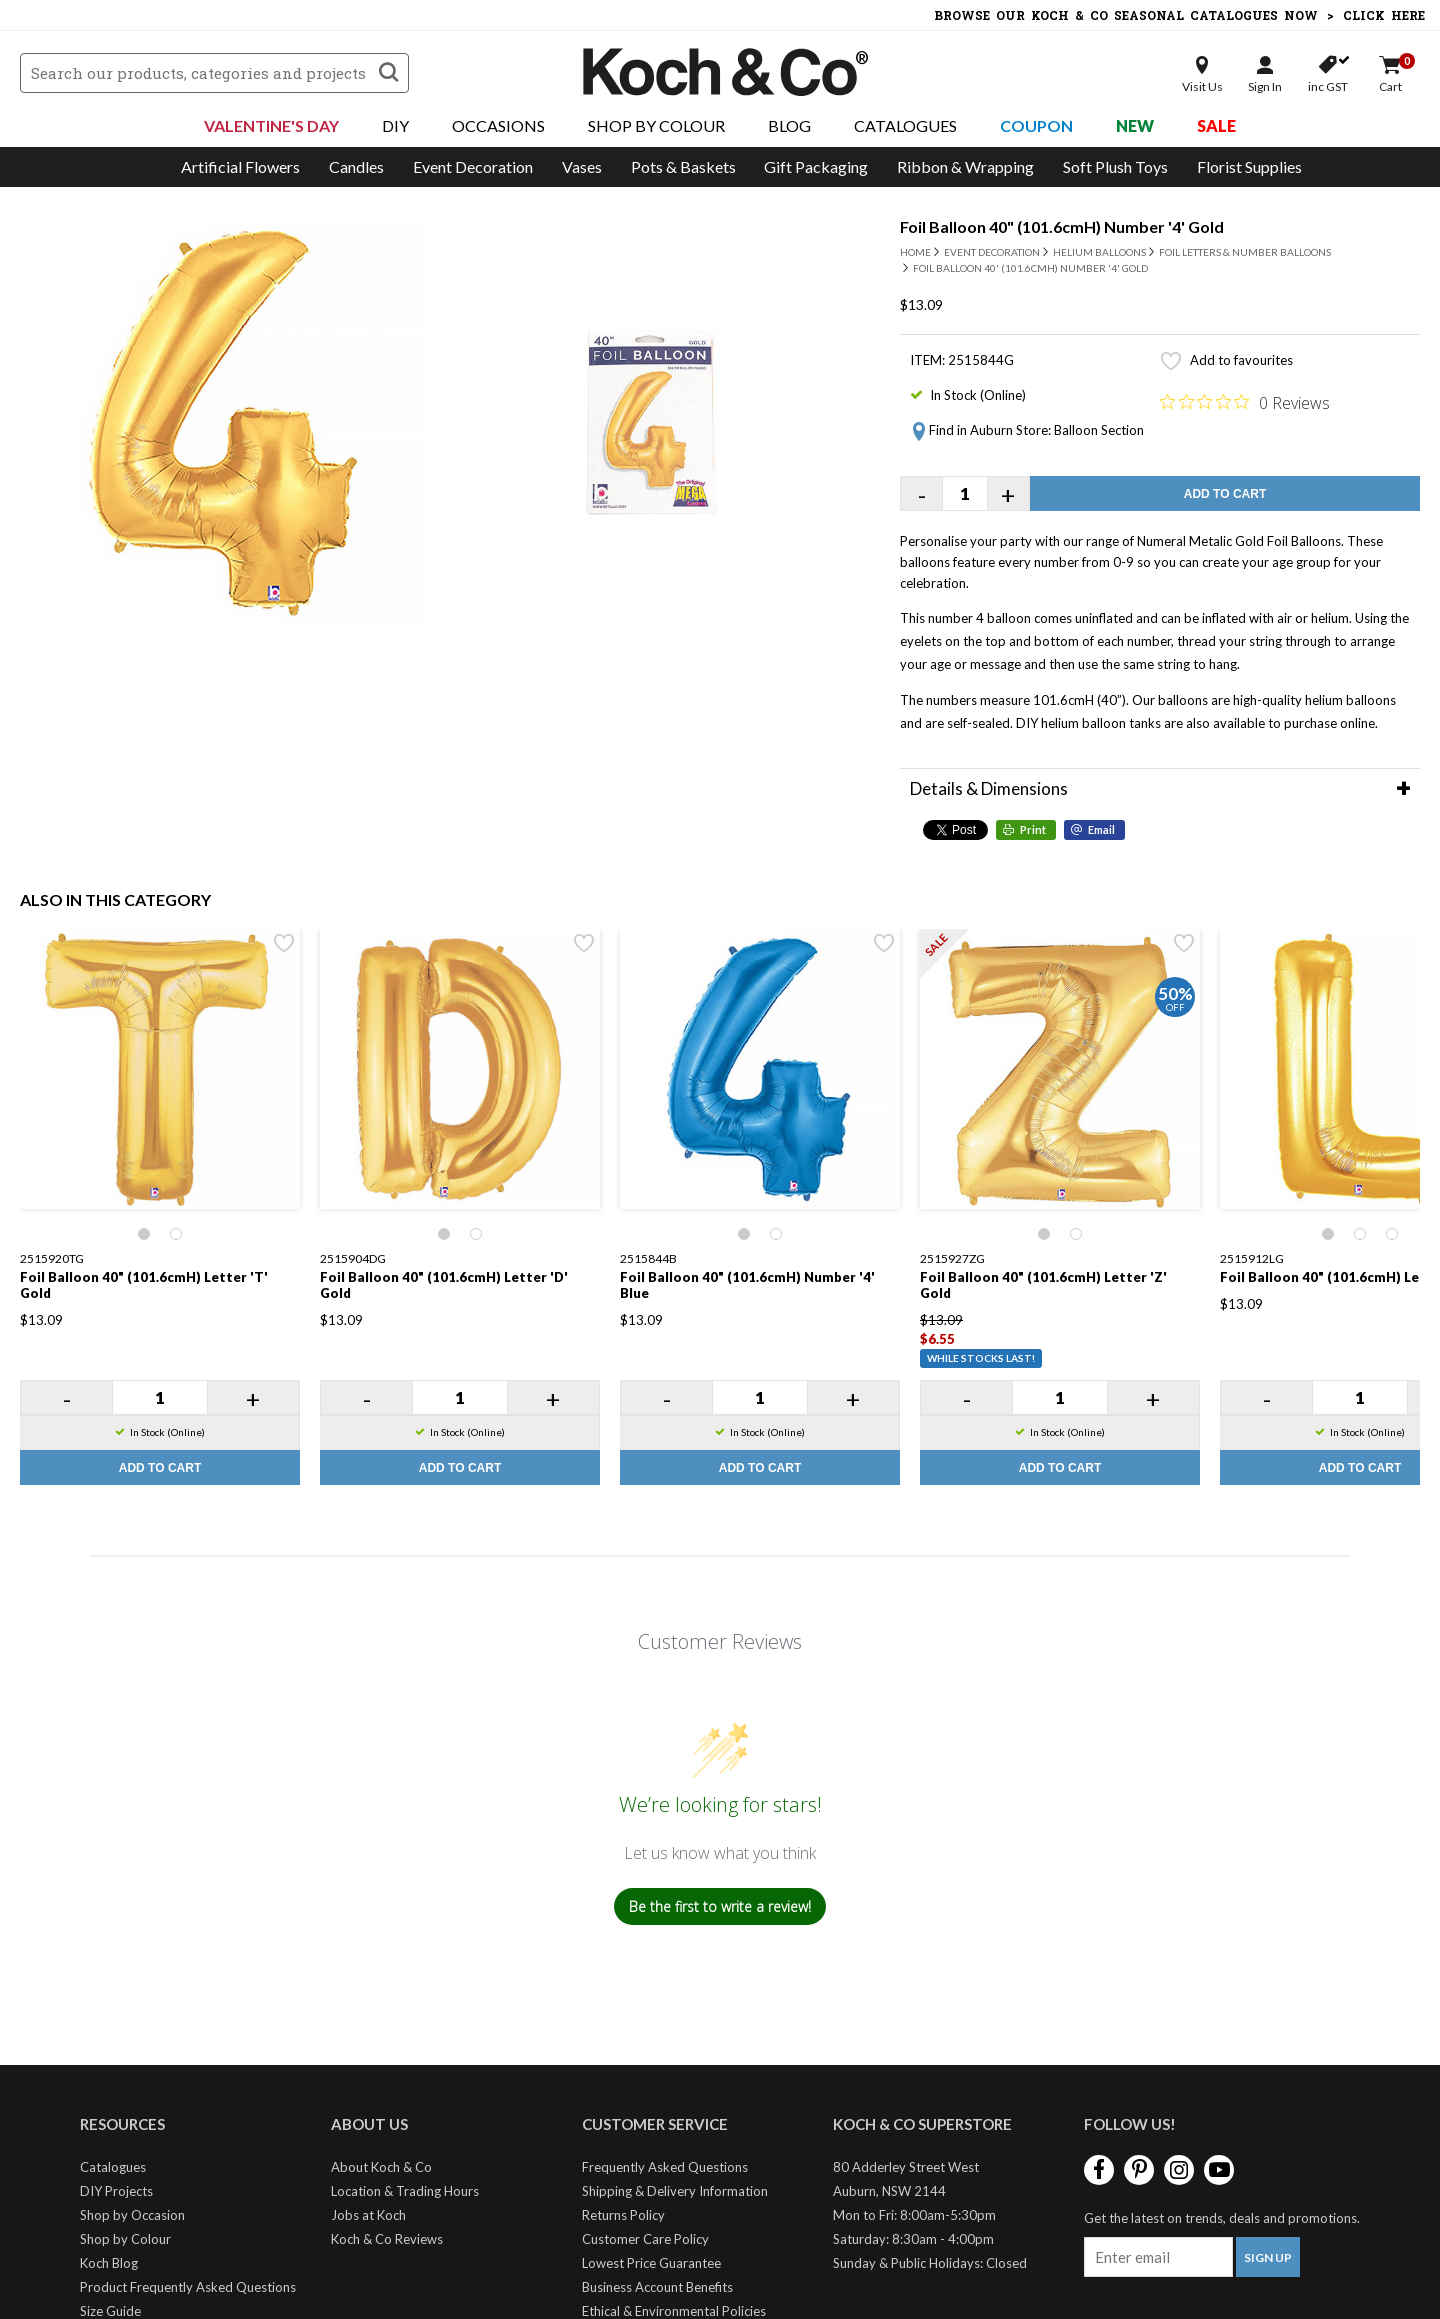 This screenshot has width=1440, height=2319. What do you see at coordinates (188, 2287) in the screenshot?
I see `Product Frequently Asked Questions` at bounding box center [188, 2287].